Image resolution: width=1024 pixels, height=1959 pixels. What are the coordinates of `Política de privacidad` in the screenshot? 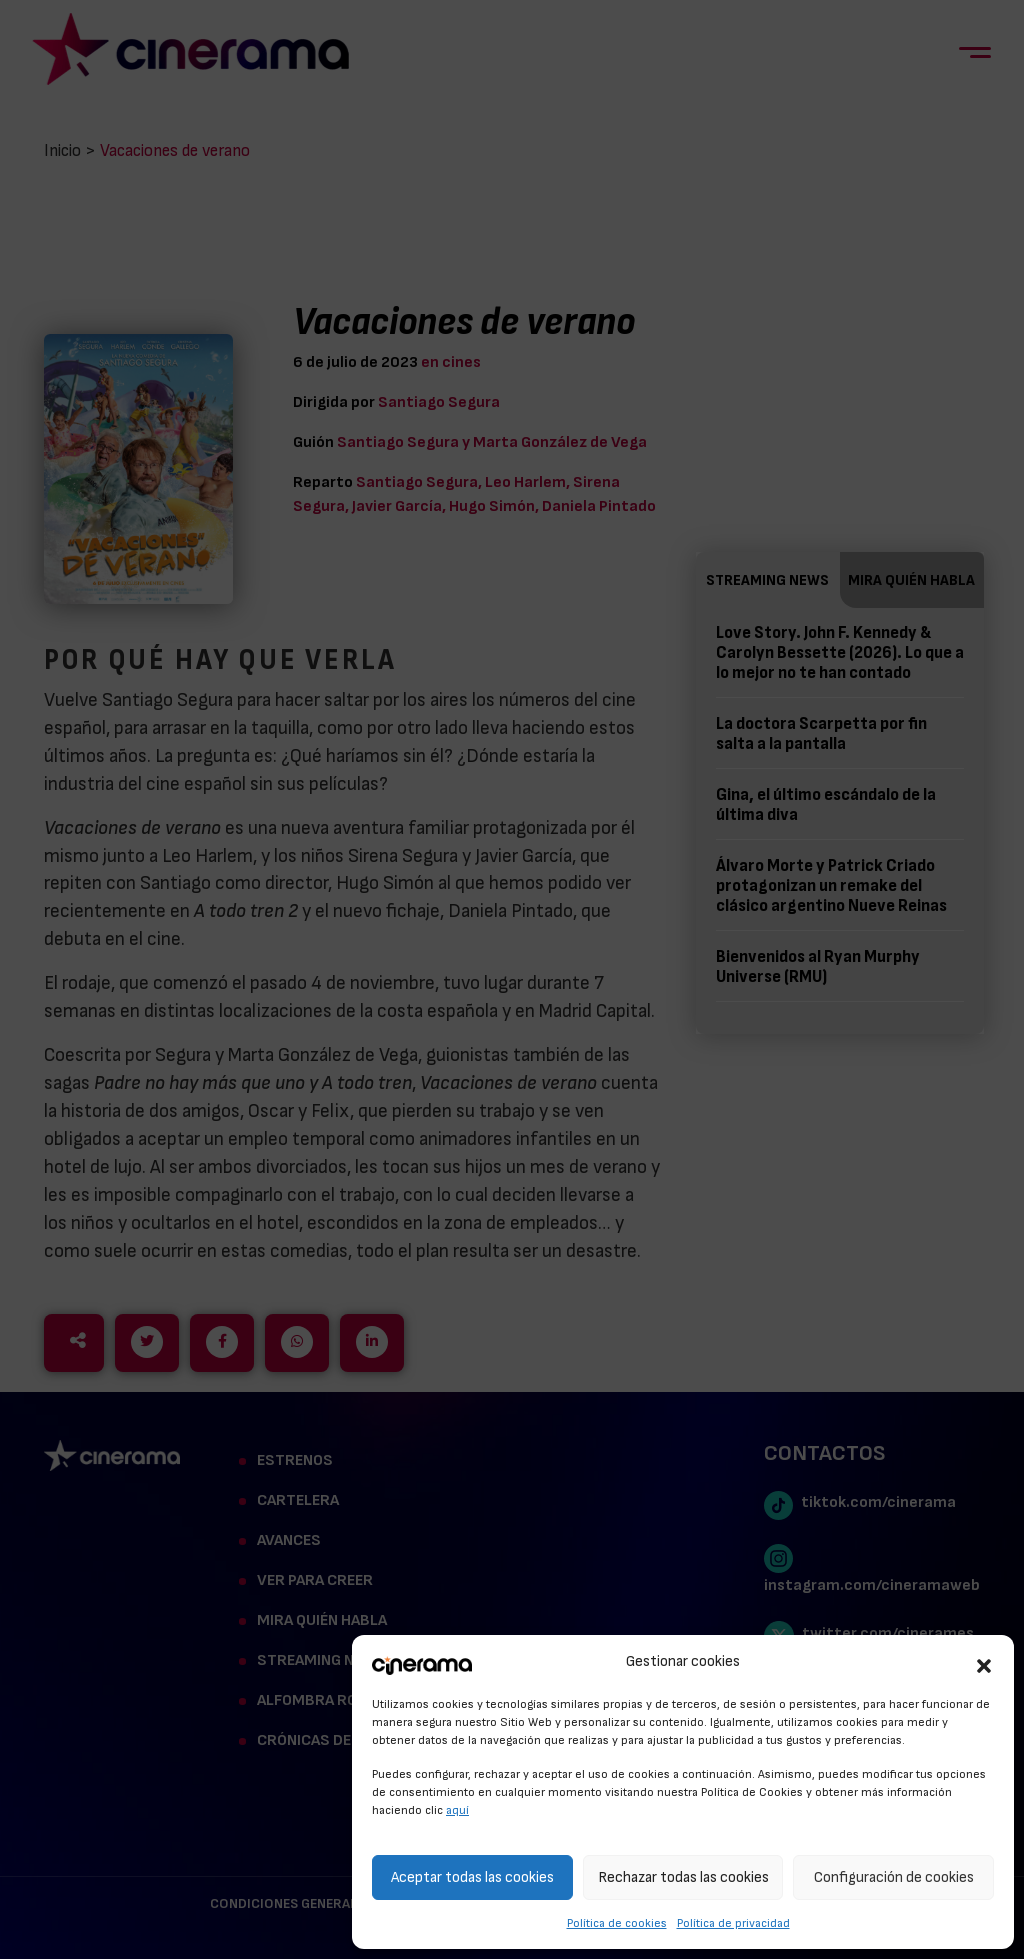 It's located at (733, 1923).